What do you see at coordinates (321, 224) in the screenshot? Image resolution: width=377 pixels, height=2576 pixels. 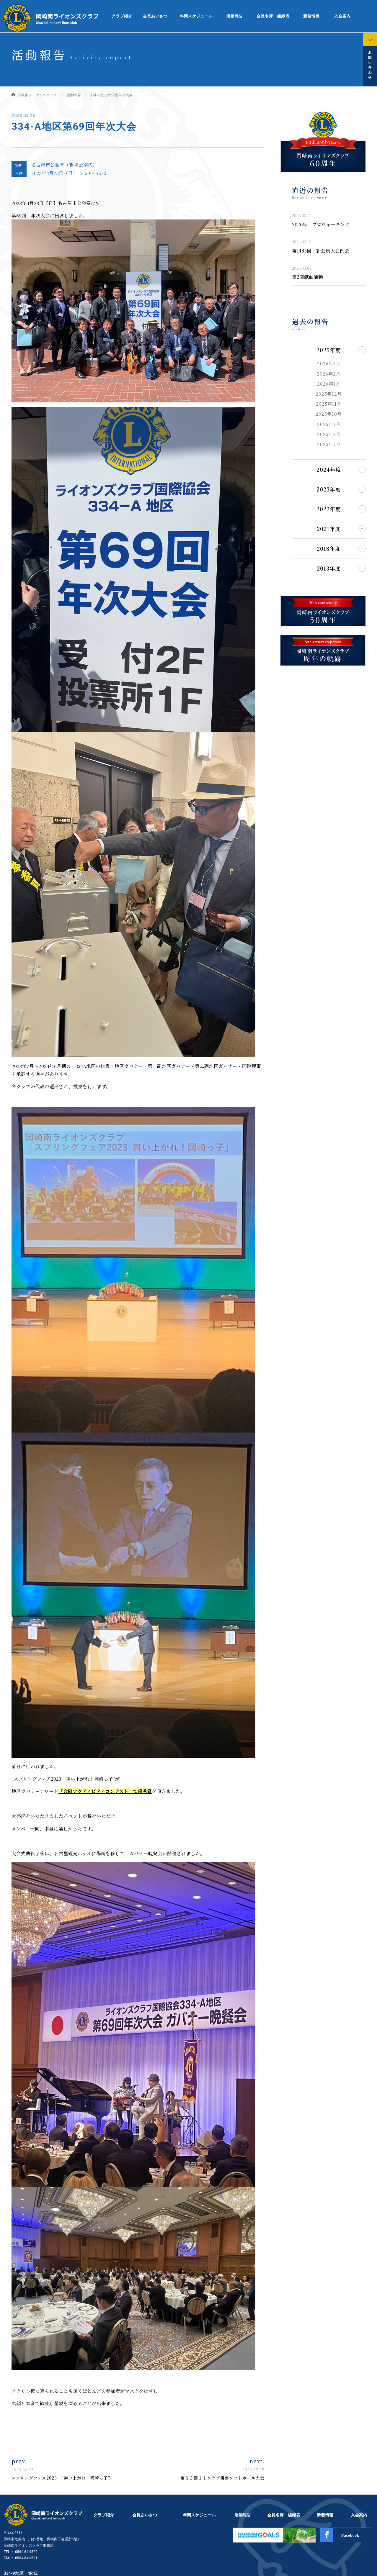 I see `2026年 プロウォーキング` at bounding box center [321, 224].